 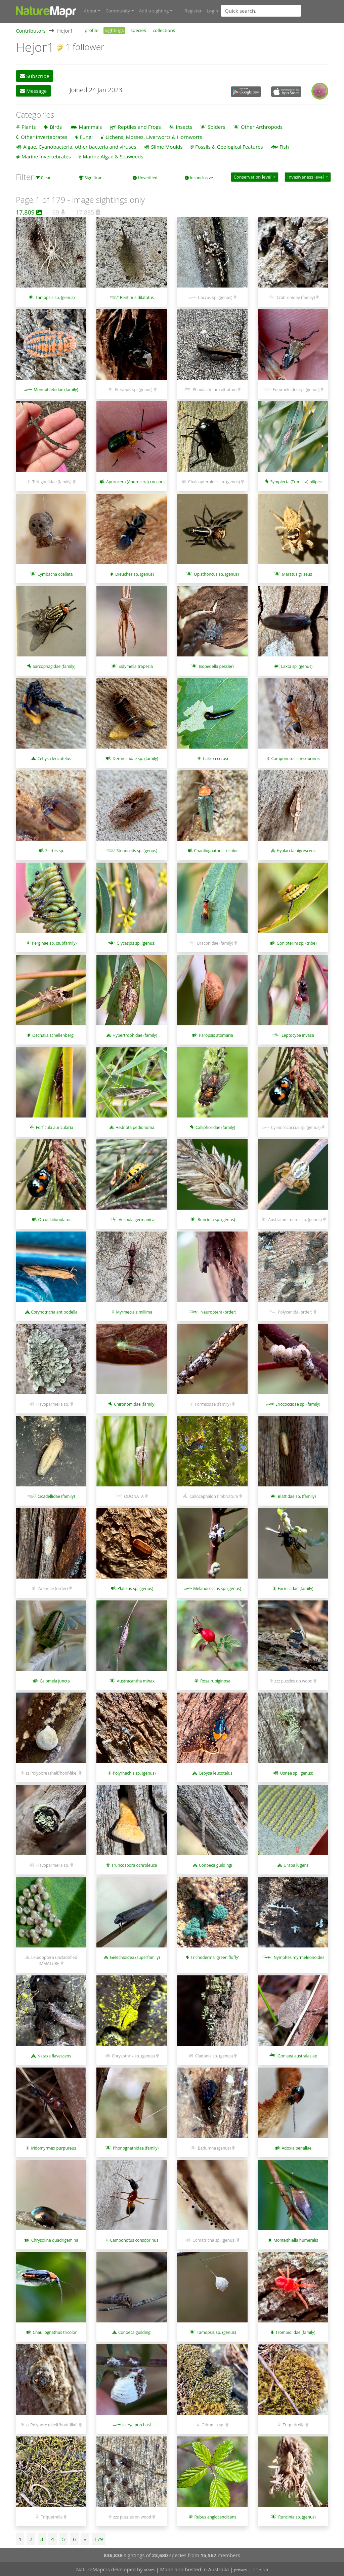 I want to click on species, so click(x=138, y=30).